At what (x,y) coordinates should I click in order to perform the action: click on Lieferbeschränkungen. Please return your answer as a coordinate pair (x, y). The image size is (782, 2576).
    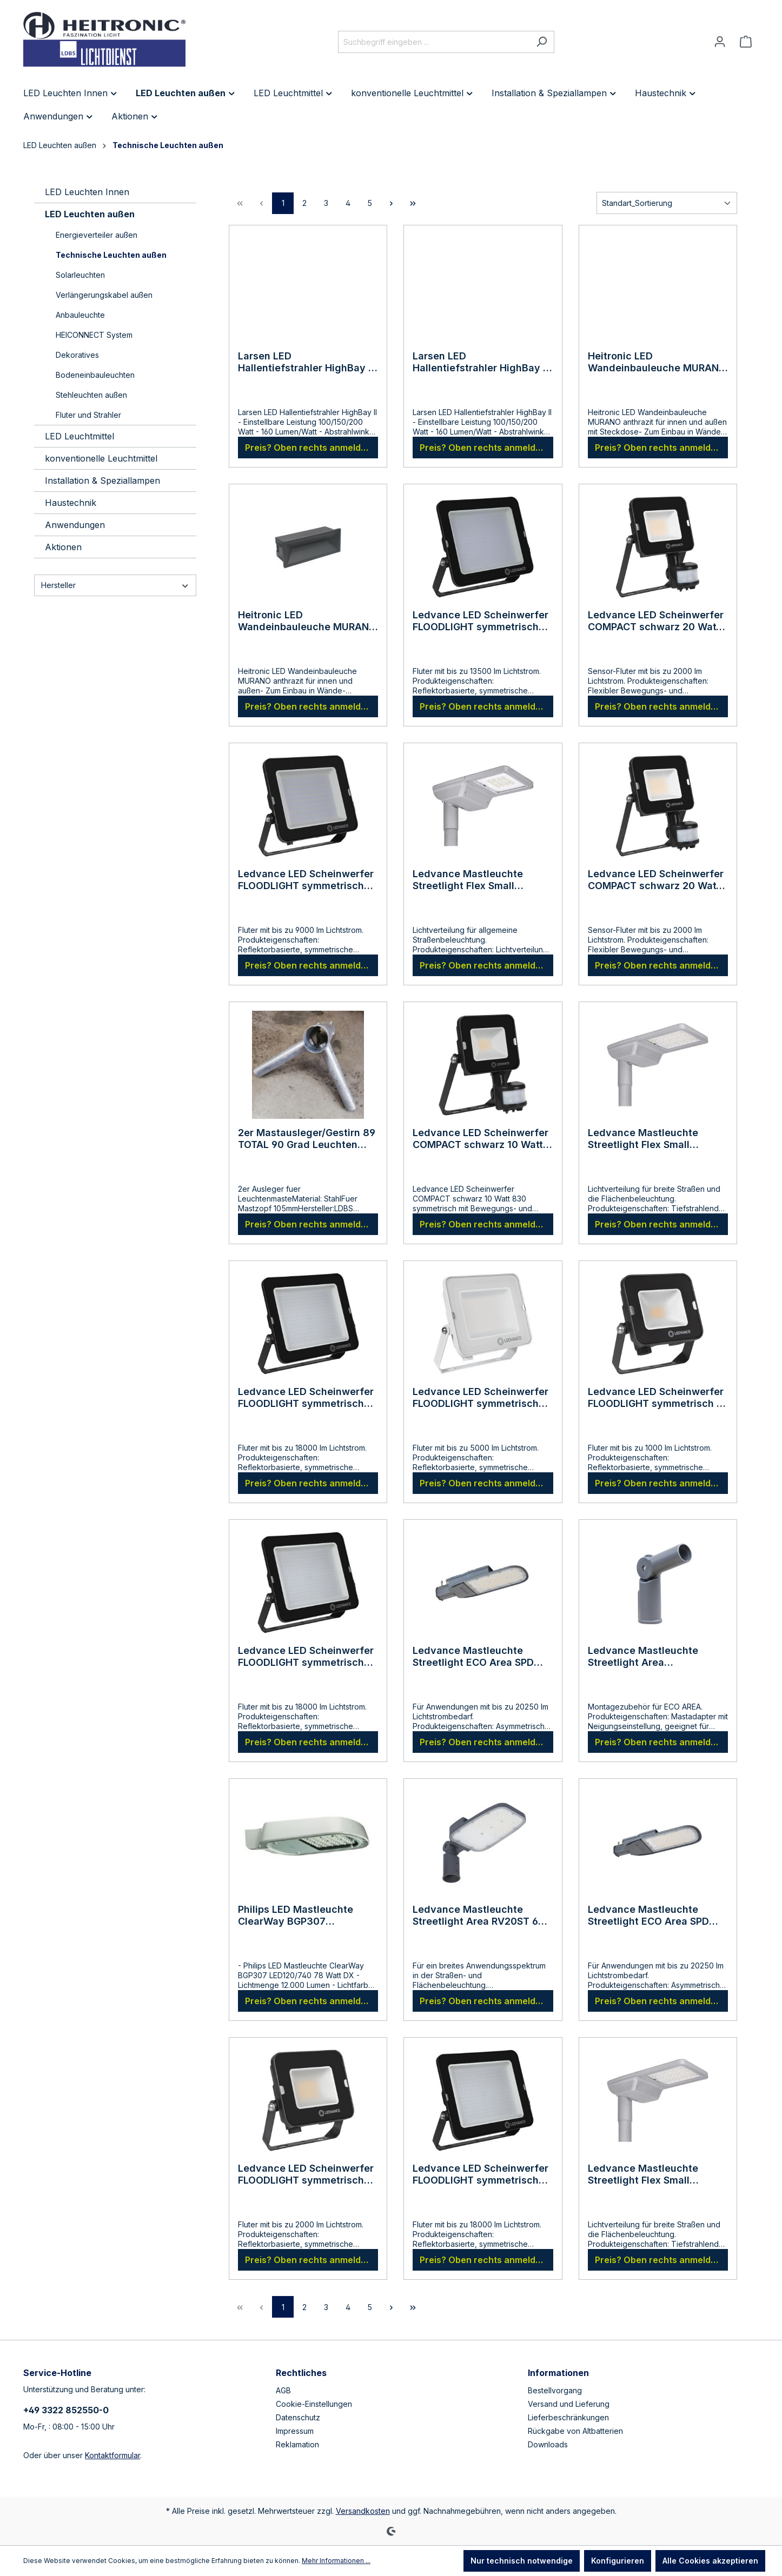
    Looking at the image, I should click on (568, 2417).